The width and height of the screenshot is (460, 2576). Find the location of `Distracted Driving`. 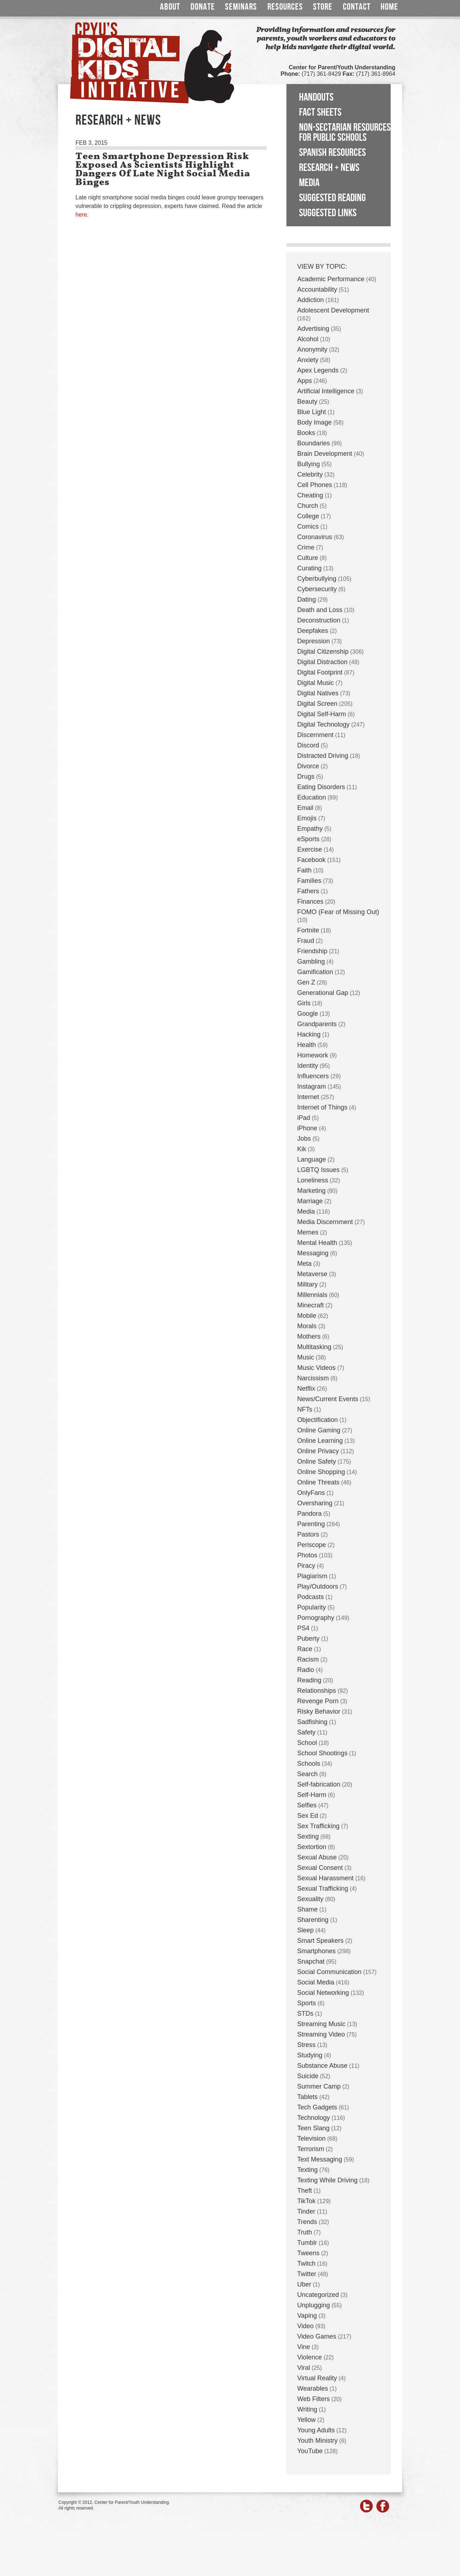

Distracted Driving is located at coordinates (322, 755).